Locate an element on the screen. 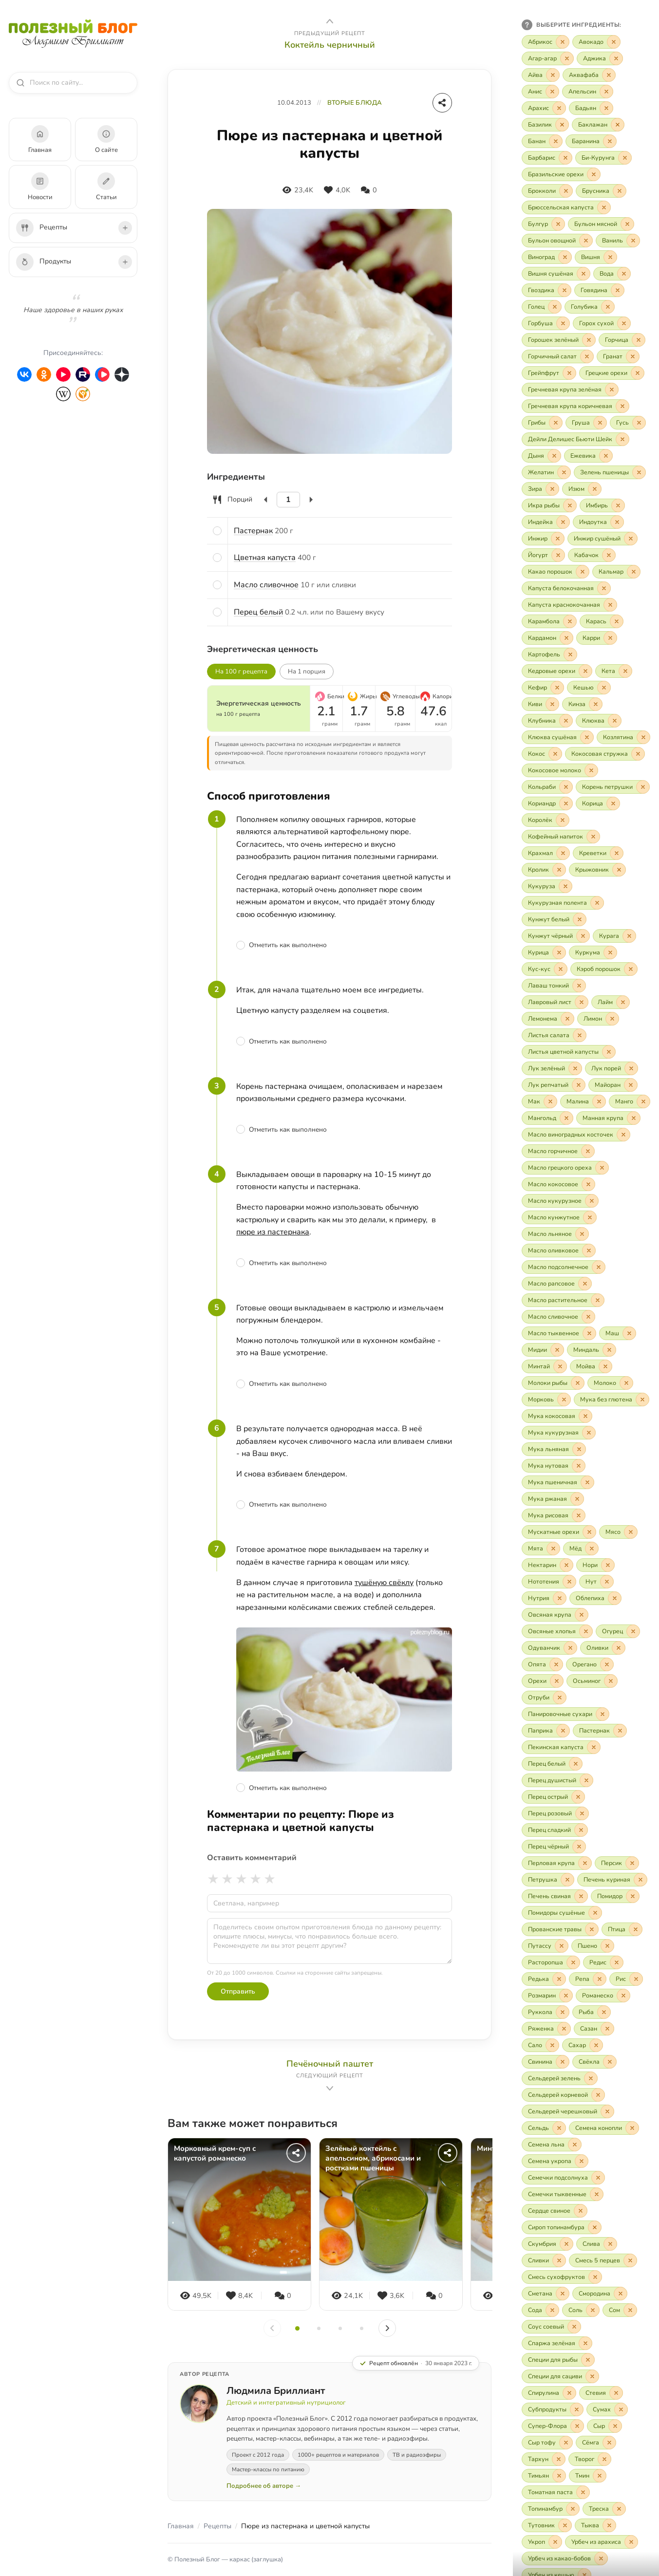  [Включить «Перец белый»] is located at coordinates (552, 1764).